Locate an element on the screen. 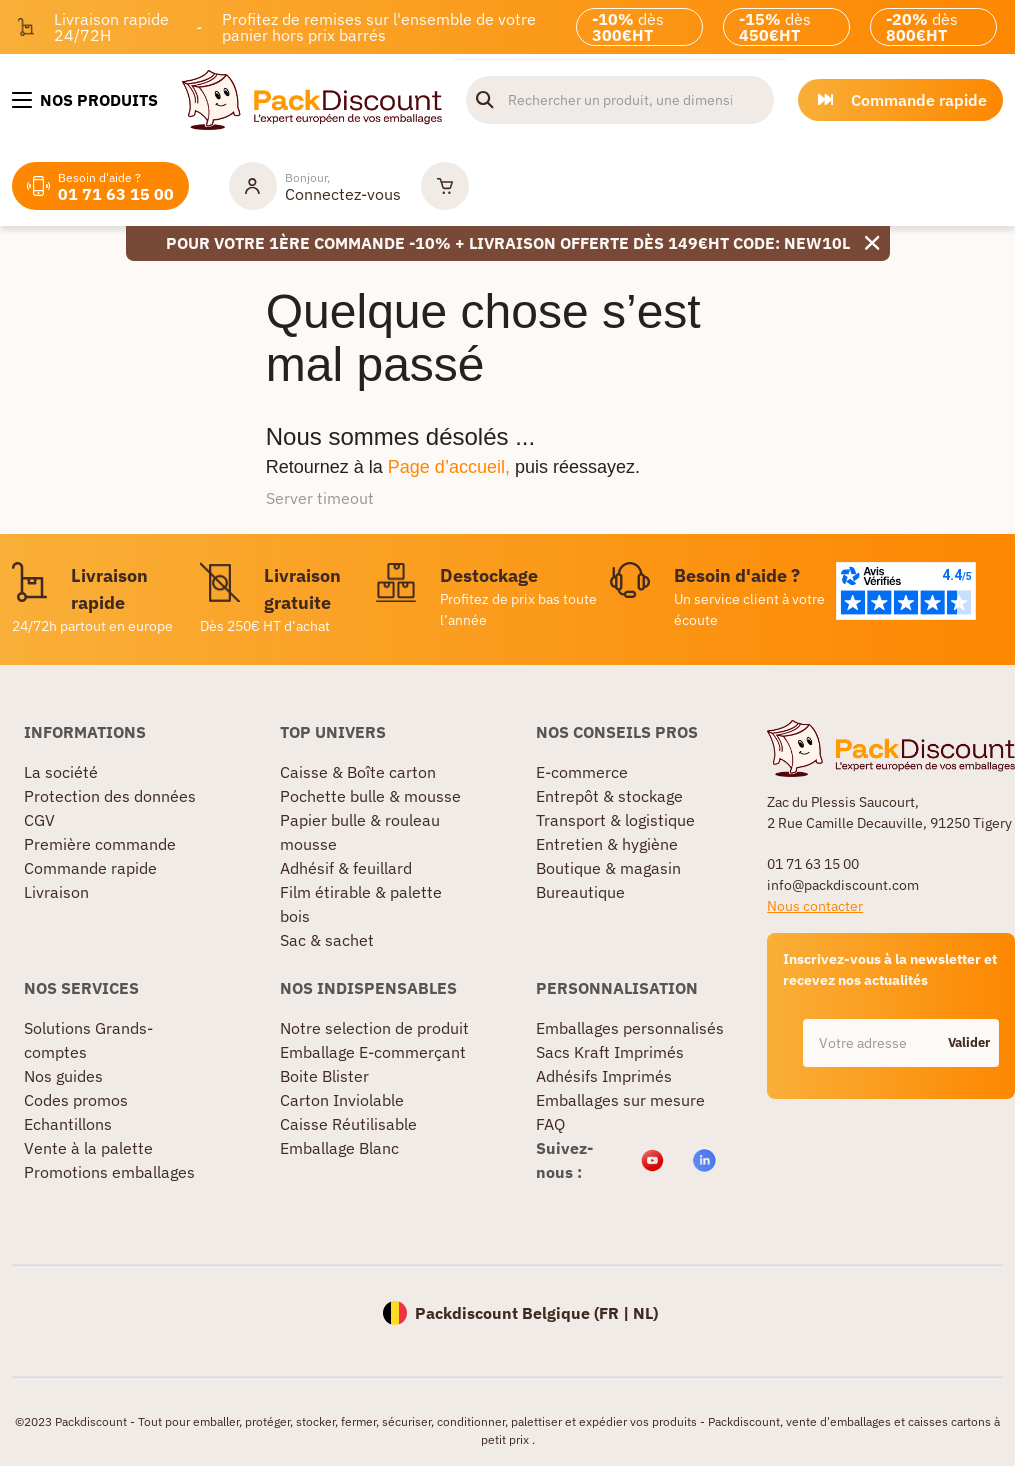 This screenshot has width=1015, height=1466. [Nos produits] is located at coordinates (85, 100).